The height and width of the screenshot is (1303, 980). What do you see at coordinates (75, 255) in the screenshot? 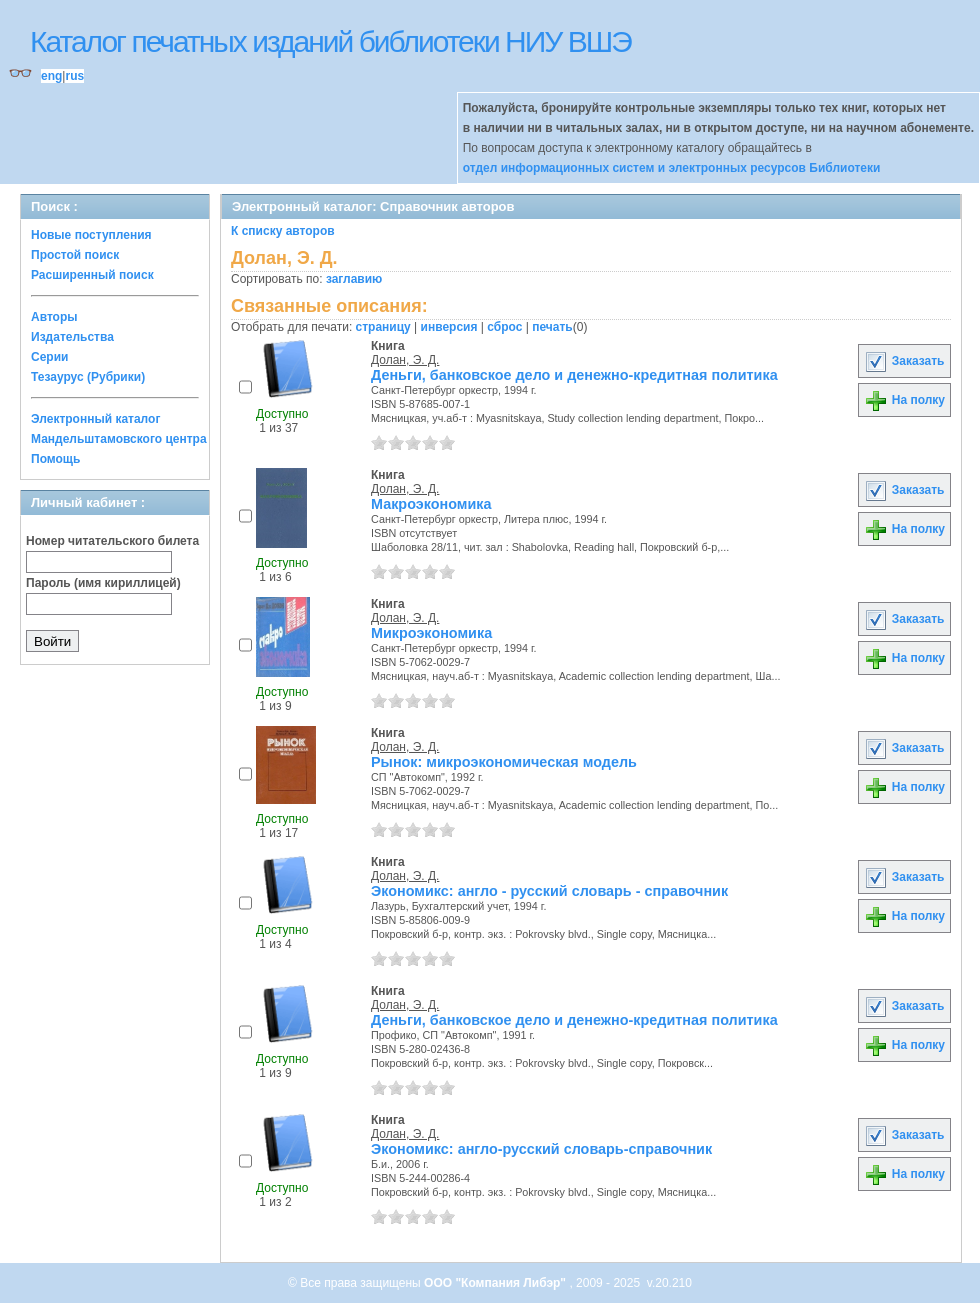
I see `Простой поиск` at bounding box center [75, 255].